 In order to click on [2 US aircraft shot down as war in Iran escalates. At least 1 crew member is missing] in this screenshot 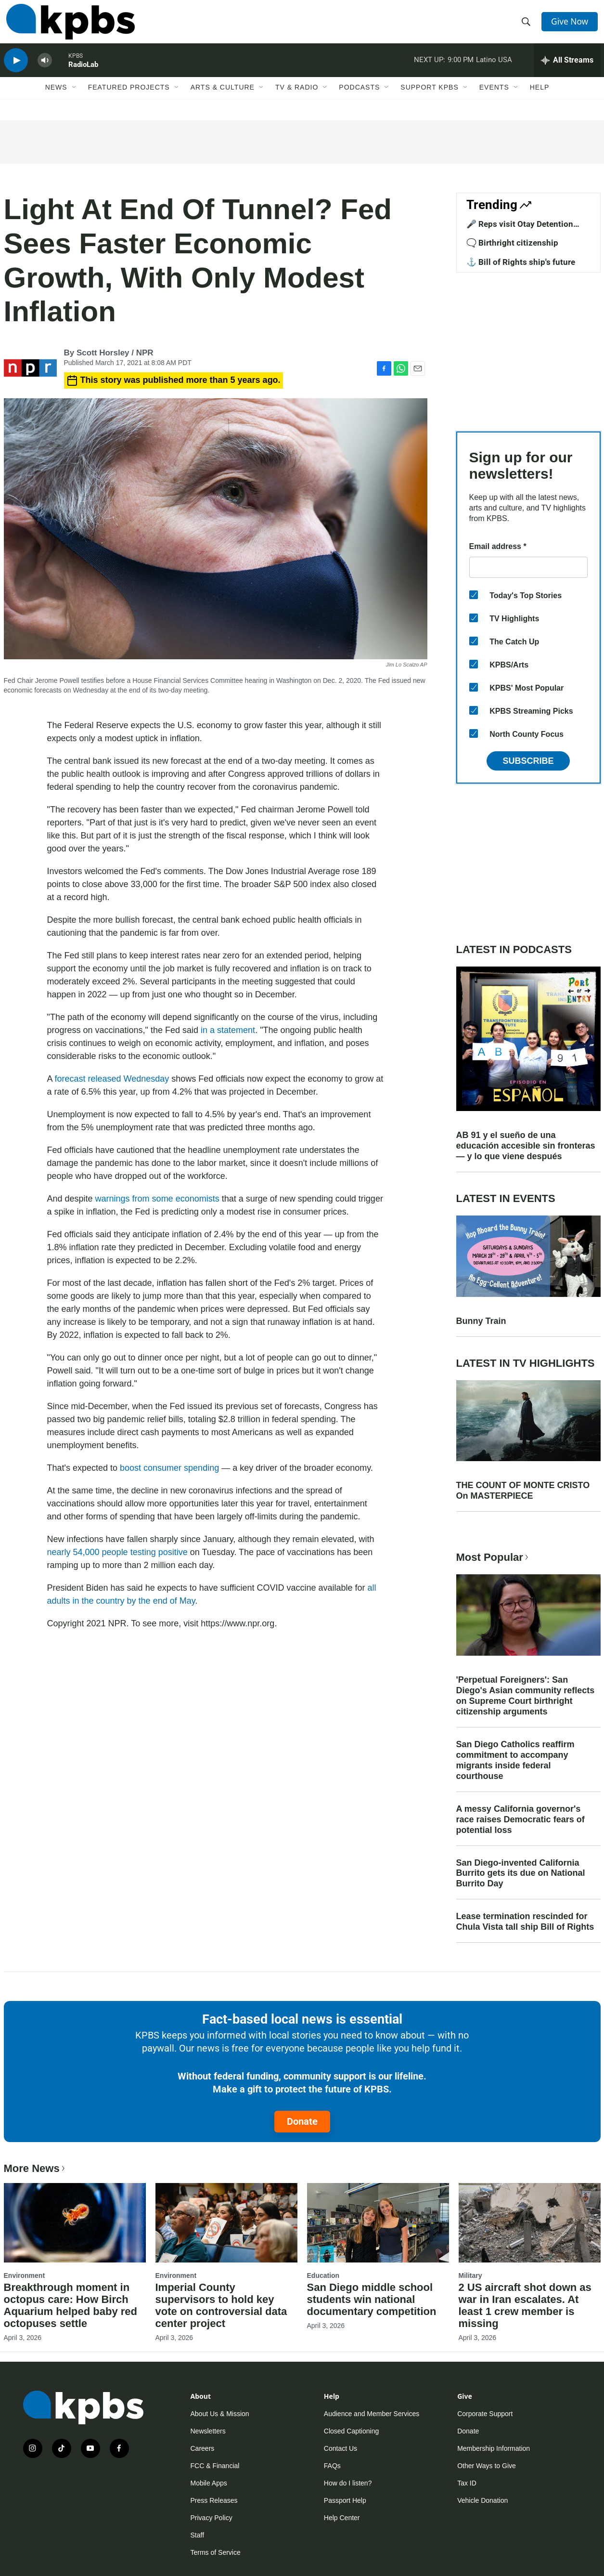, I will do `click(530, 2222)`.